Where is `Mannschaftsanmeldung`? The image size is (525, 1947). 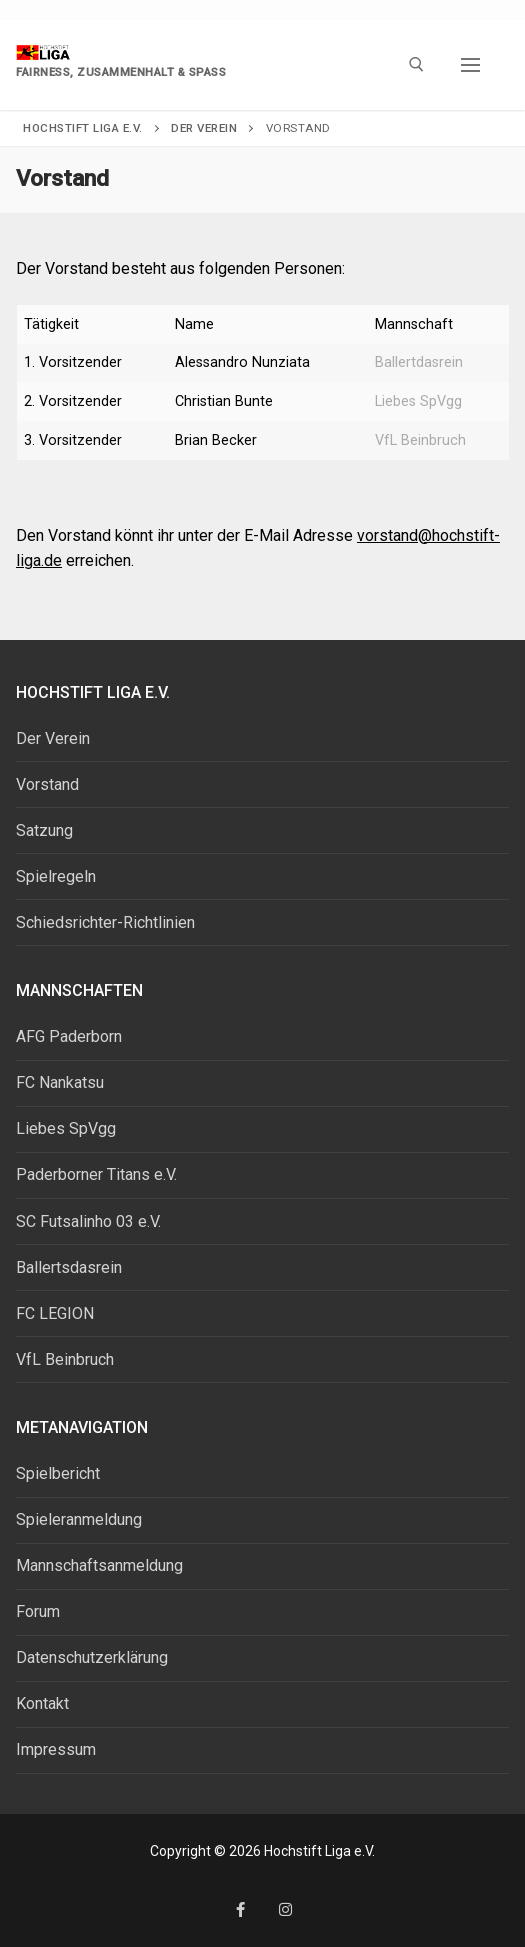
Mannschaftsanmeldung is located at coordinates (99, 1565).